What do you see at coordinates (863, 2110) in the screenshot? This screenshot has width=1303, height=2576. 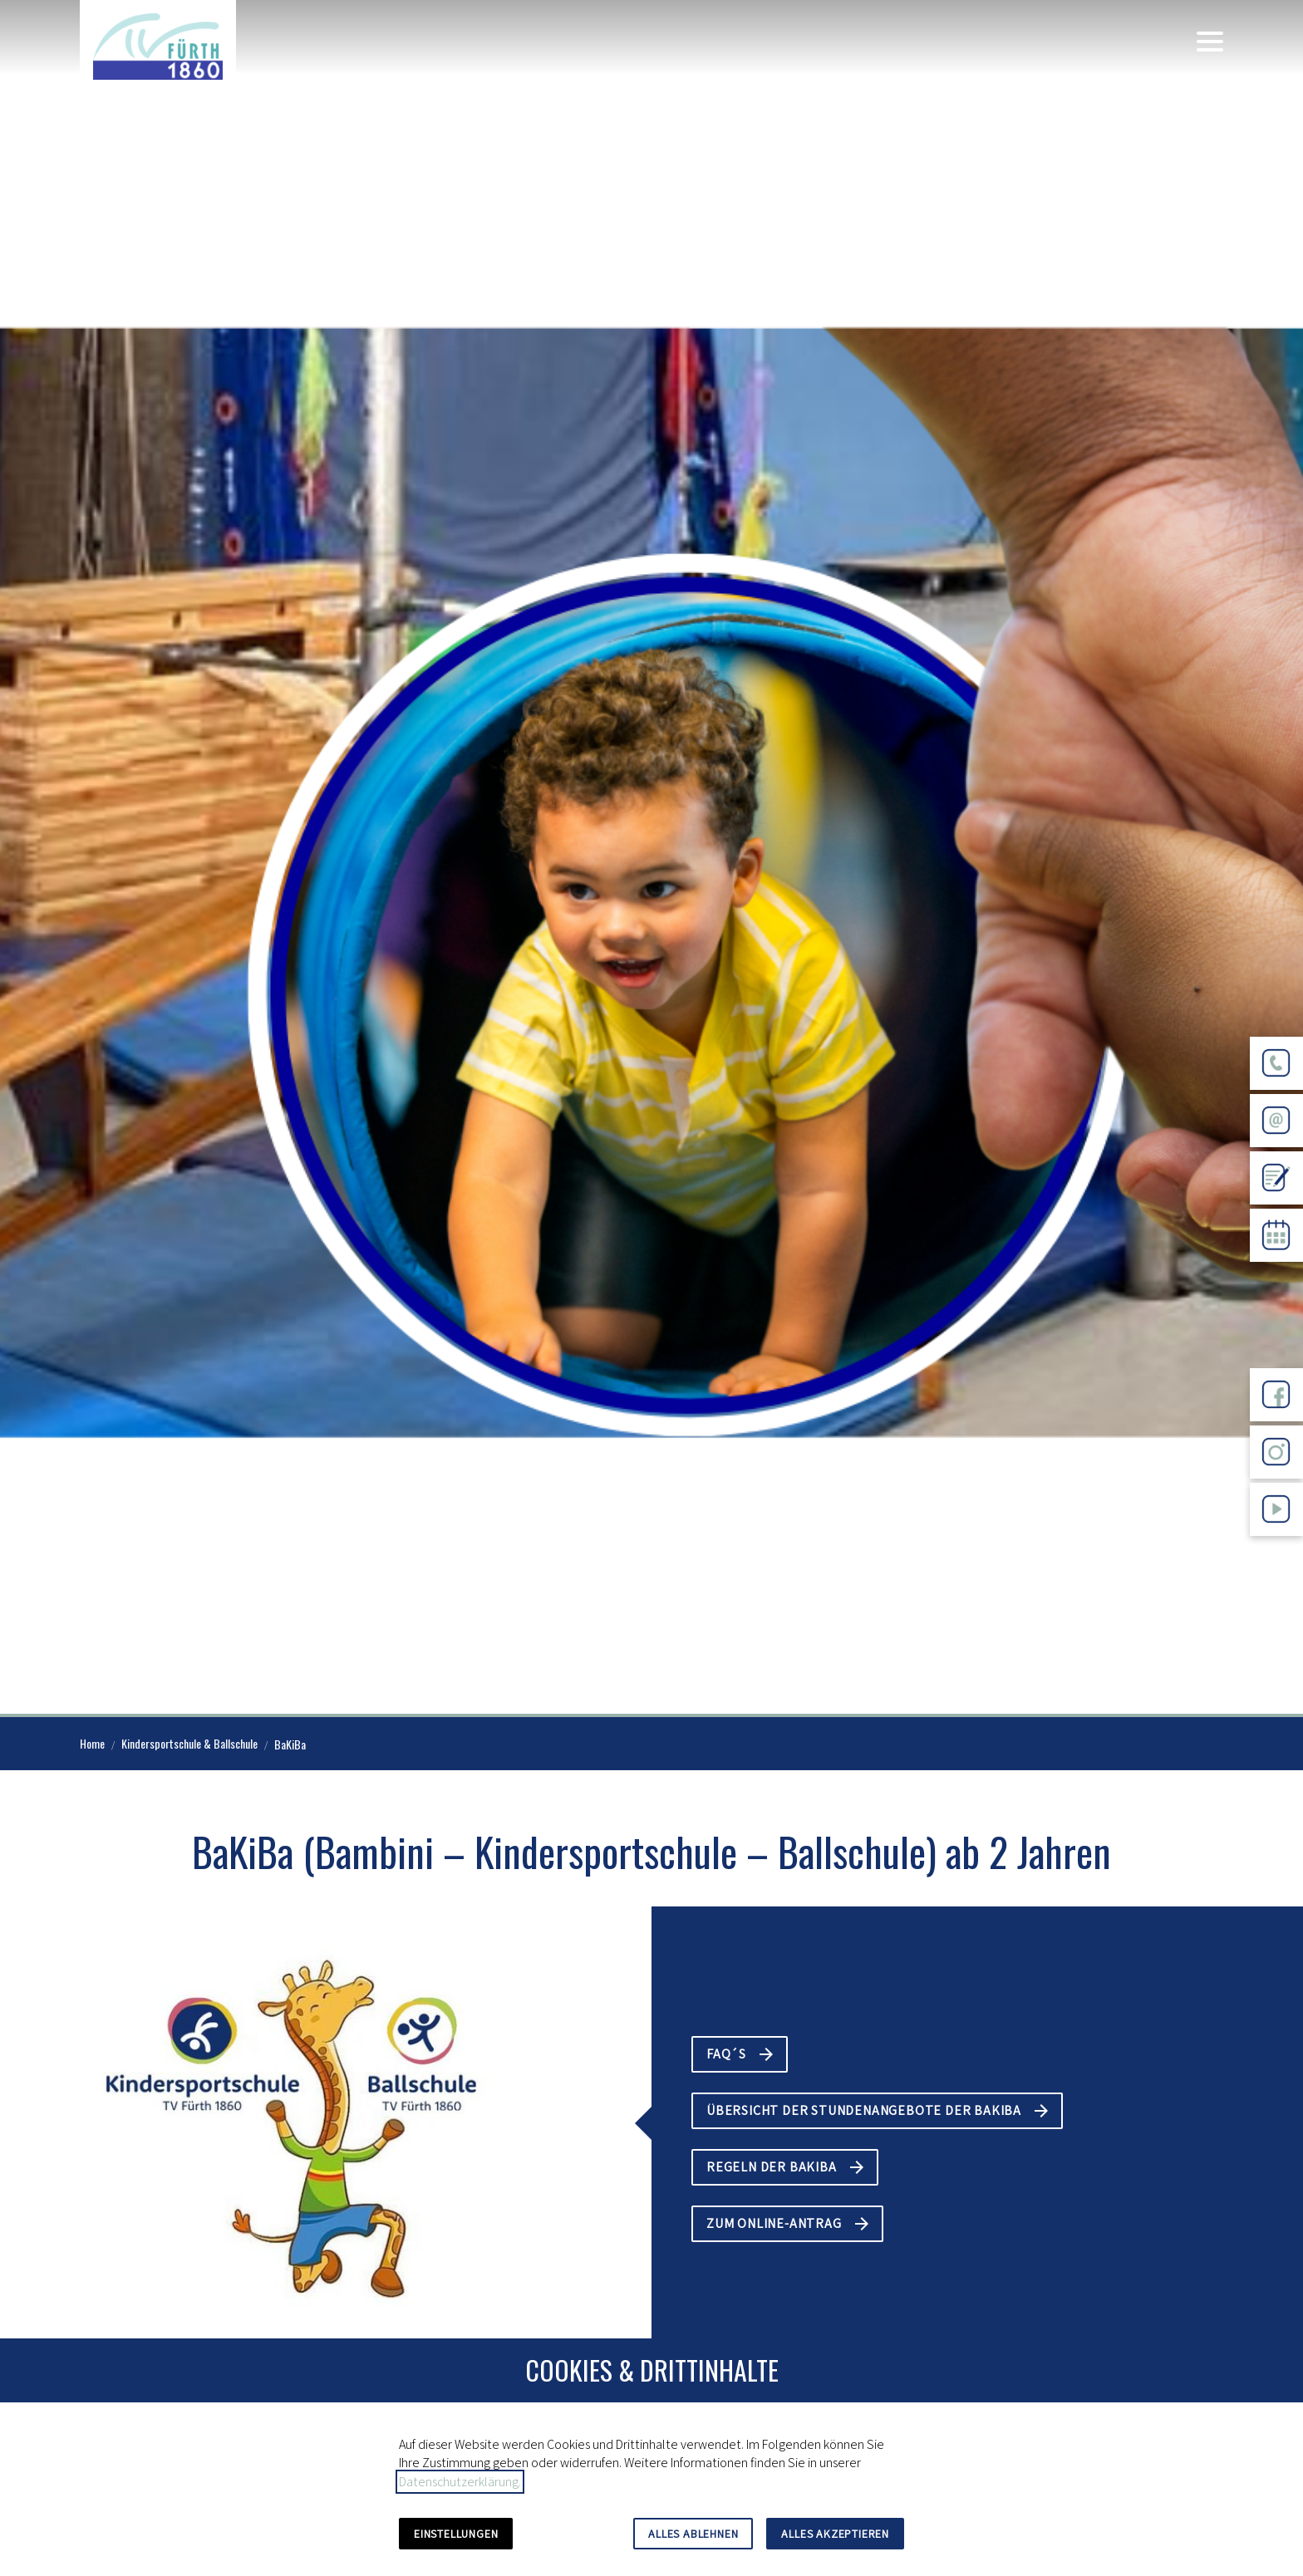 I see `Übersicht der Stundenangebote der BaKiBa` at bounding box center [863, 2110].